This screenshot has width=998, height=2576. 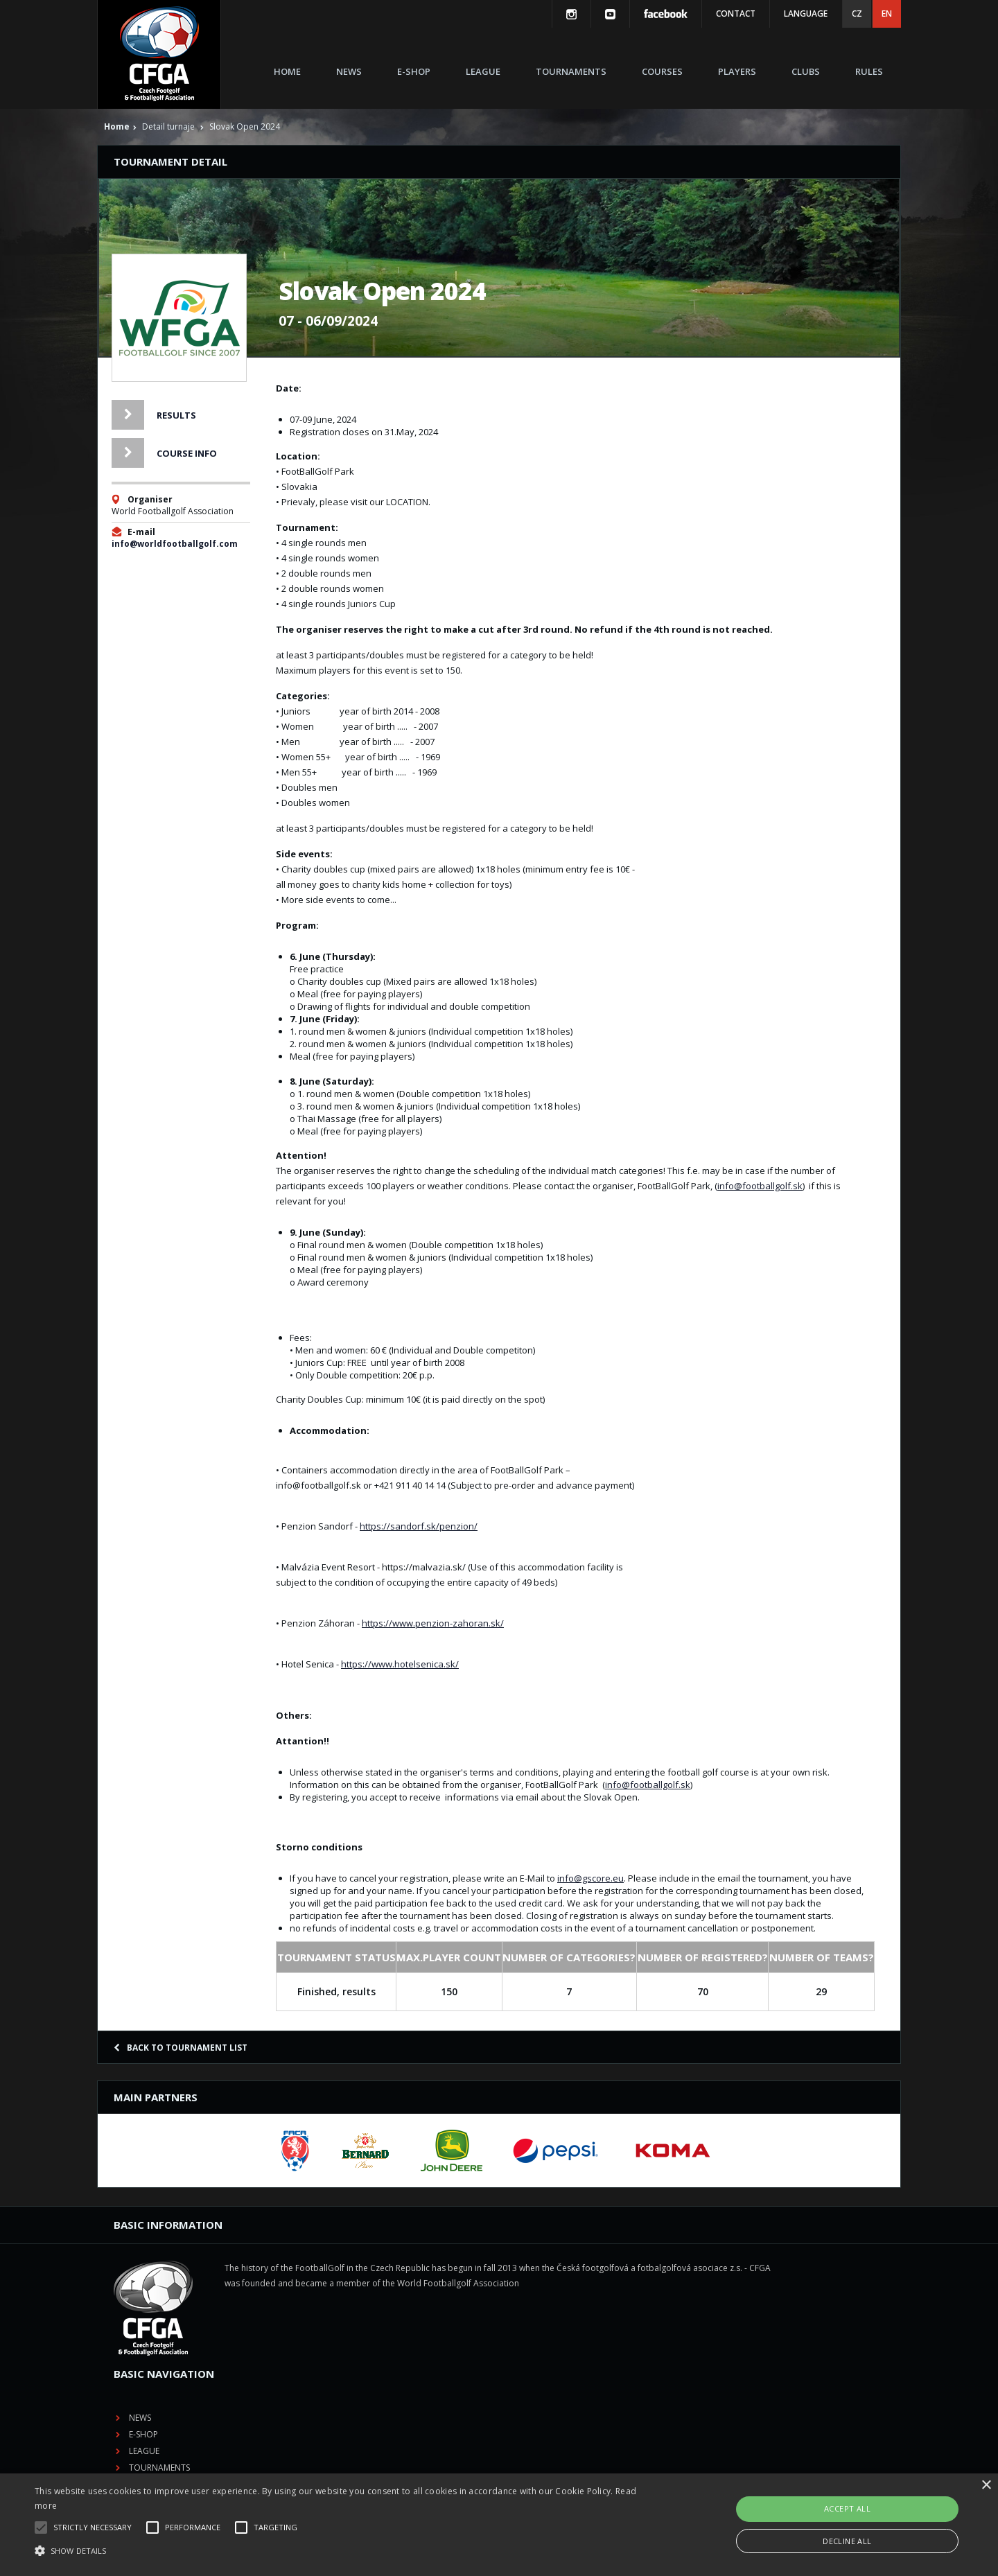 I want to click on https://www.penzion-zahoran.sk/, so click(x=433, y=1623).